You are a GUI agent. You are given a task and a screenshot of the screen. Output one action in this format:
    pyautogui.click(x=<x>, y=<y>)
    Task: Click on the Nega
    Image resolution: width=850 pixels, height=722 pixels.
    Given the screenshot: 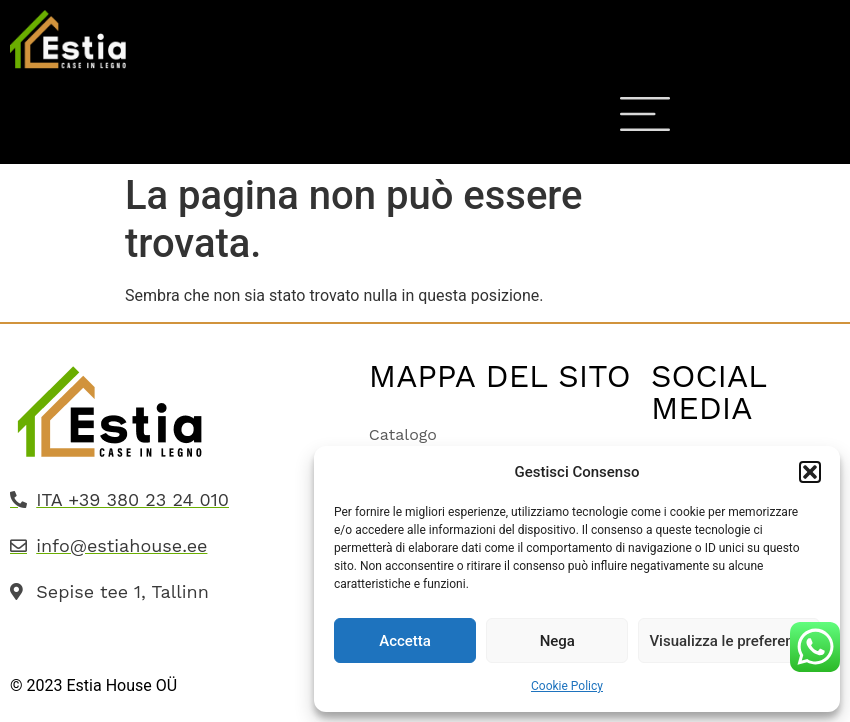 What is the action you would take?
    pyautogui.click(x=557, y=641)
    